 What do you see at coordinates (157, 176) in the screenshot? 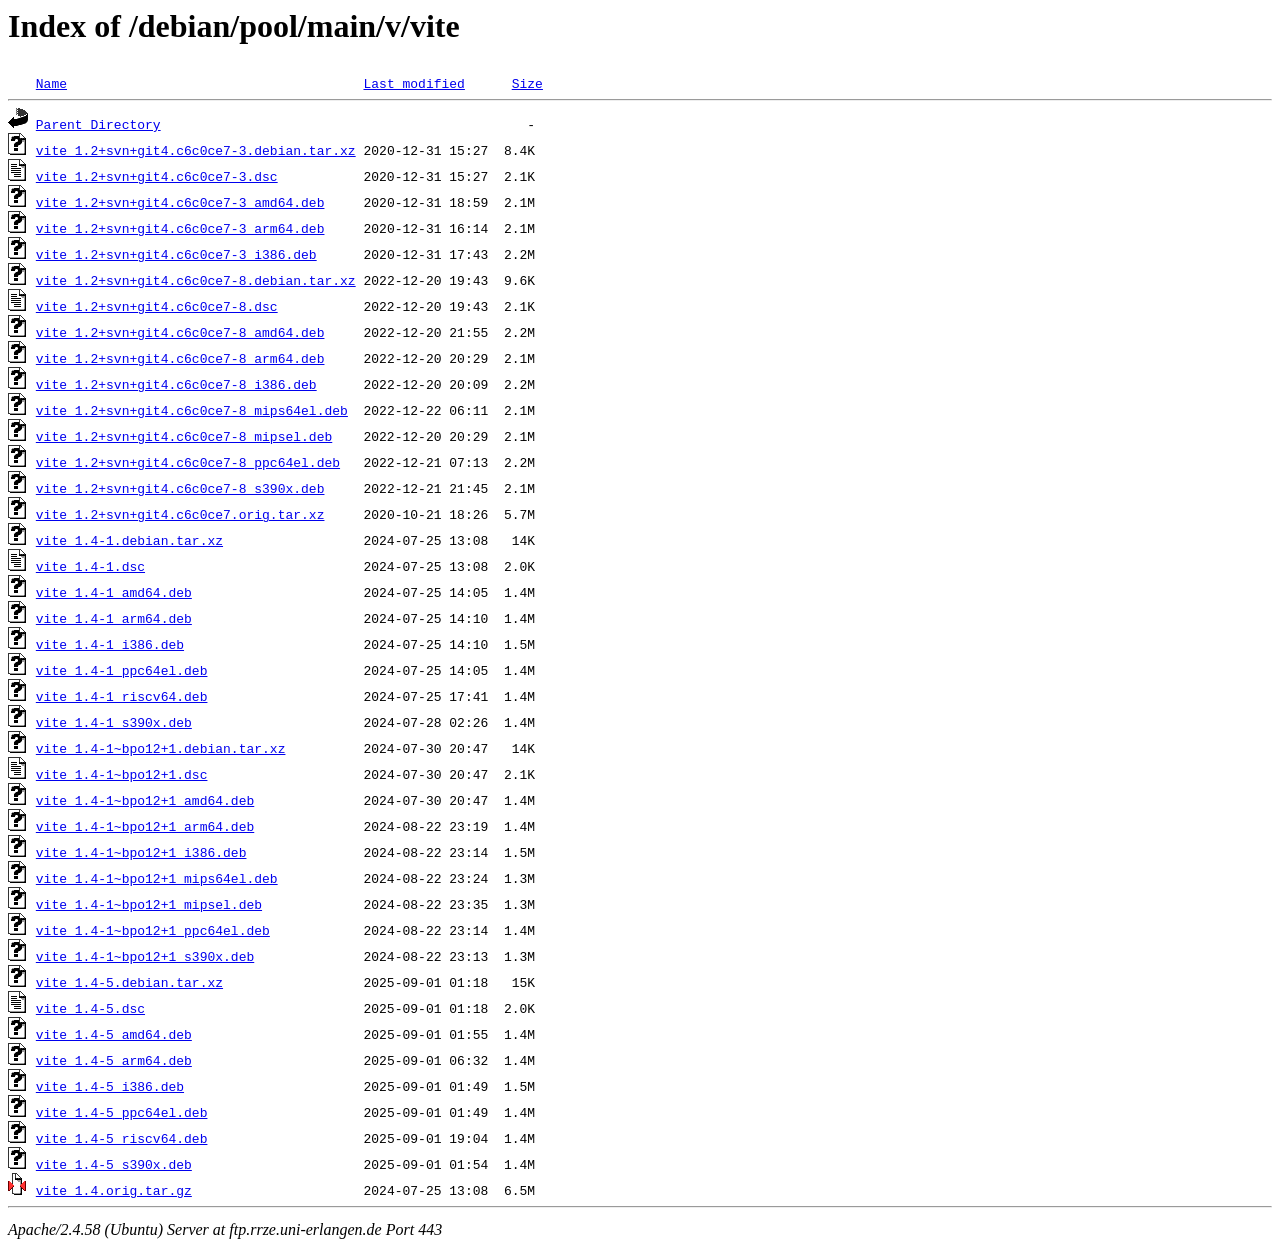
I see `vite_1.2+svn+git4.c6c0ce7-3.dsc` at bounding box center [157, 176].